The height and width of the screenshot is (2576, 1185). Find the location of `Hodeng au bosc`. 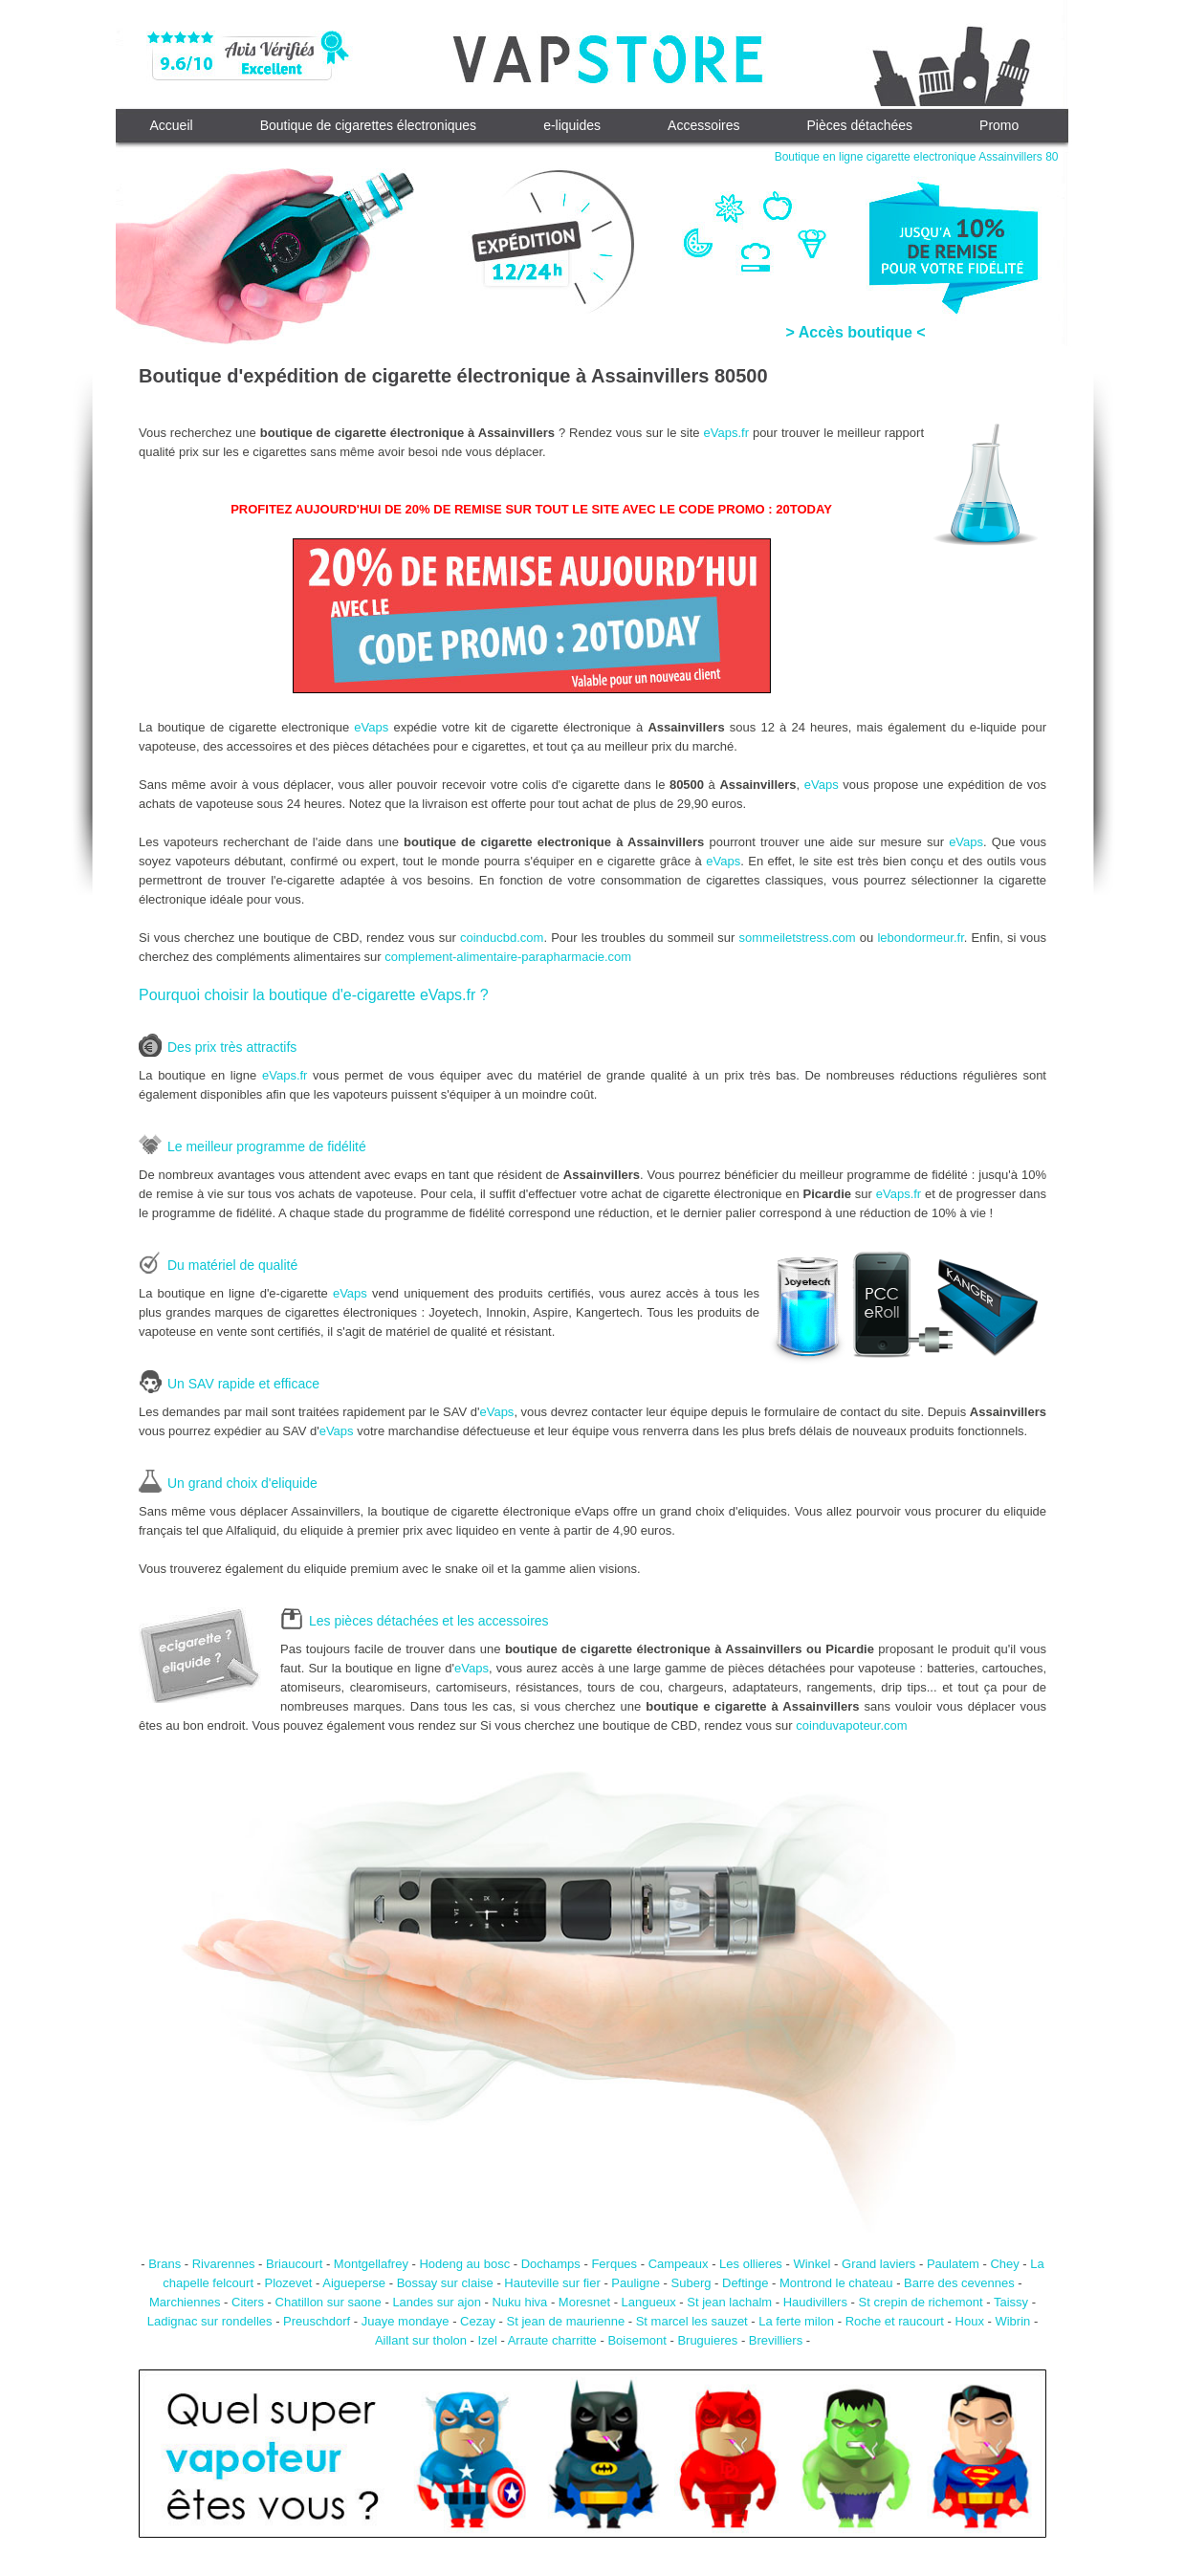

Hodeng au bosc is located at coordinates (464, 2264).